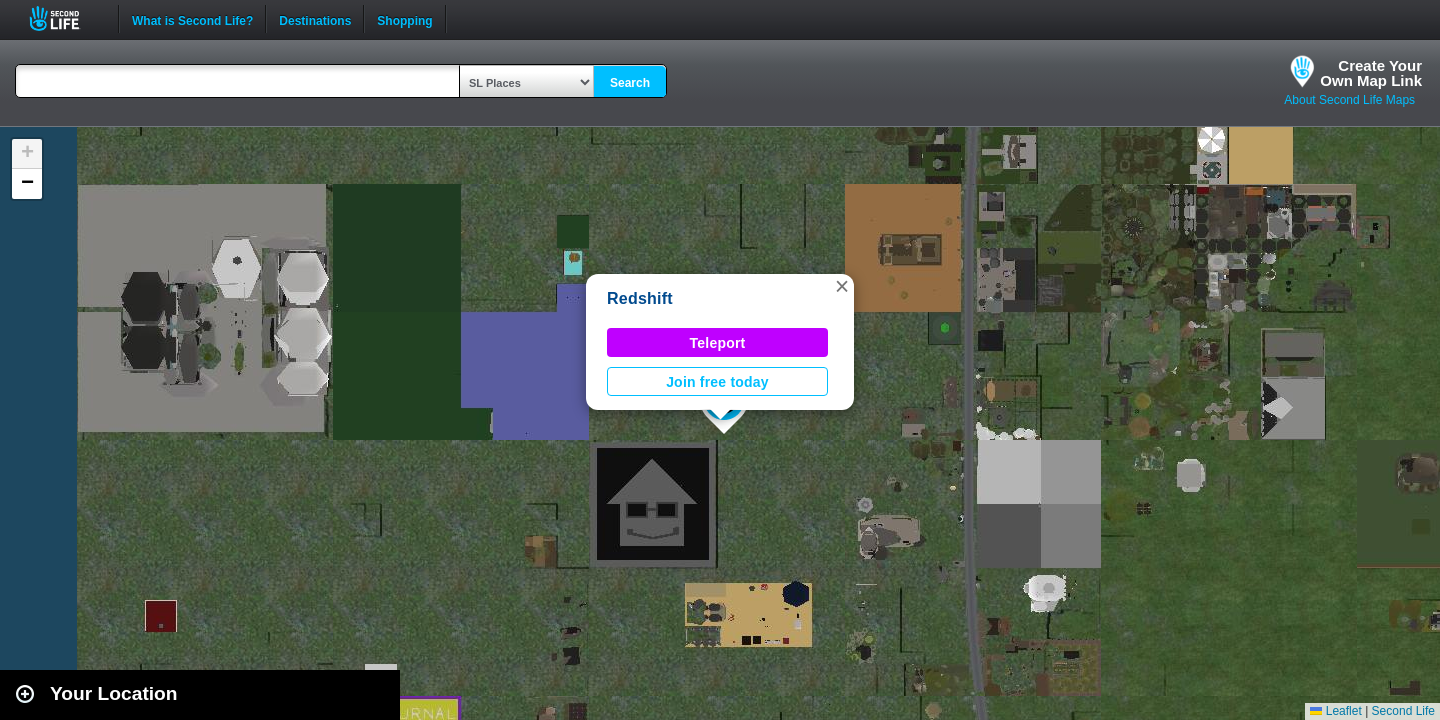 Image resolution: width=1440 pixels, height=720 pixels. Describe the element at coordinates (842, 286) in the screenshot. I see `[button]` at that location.